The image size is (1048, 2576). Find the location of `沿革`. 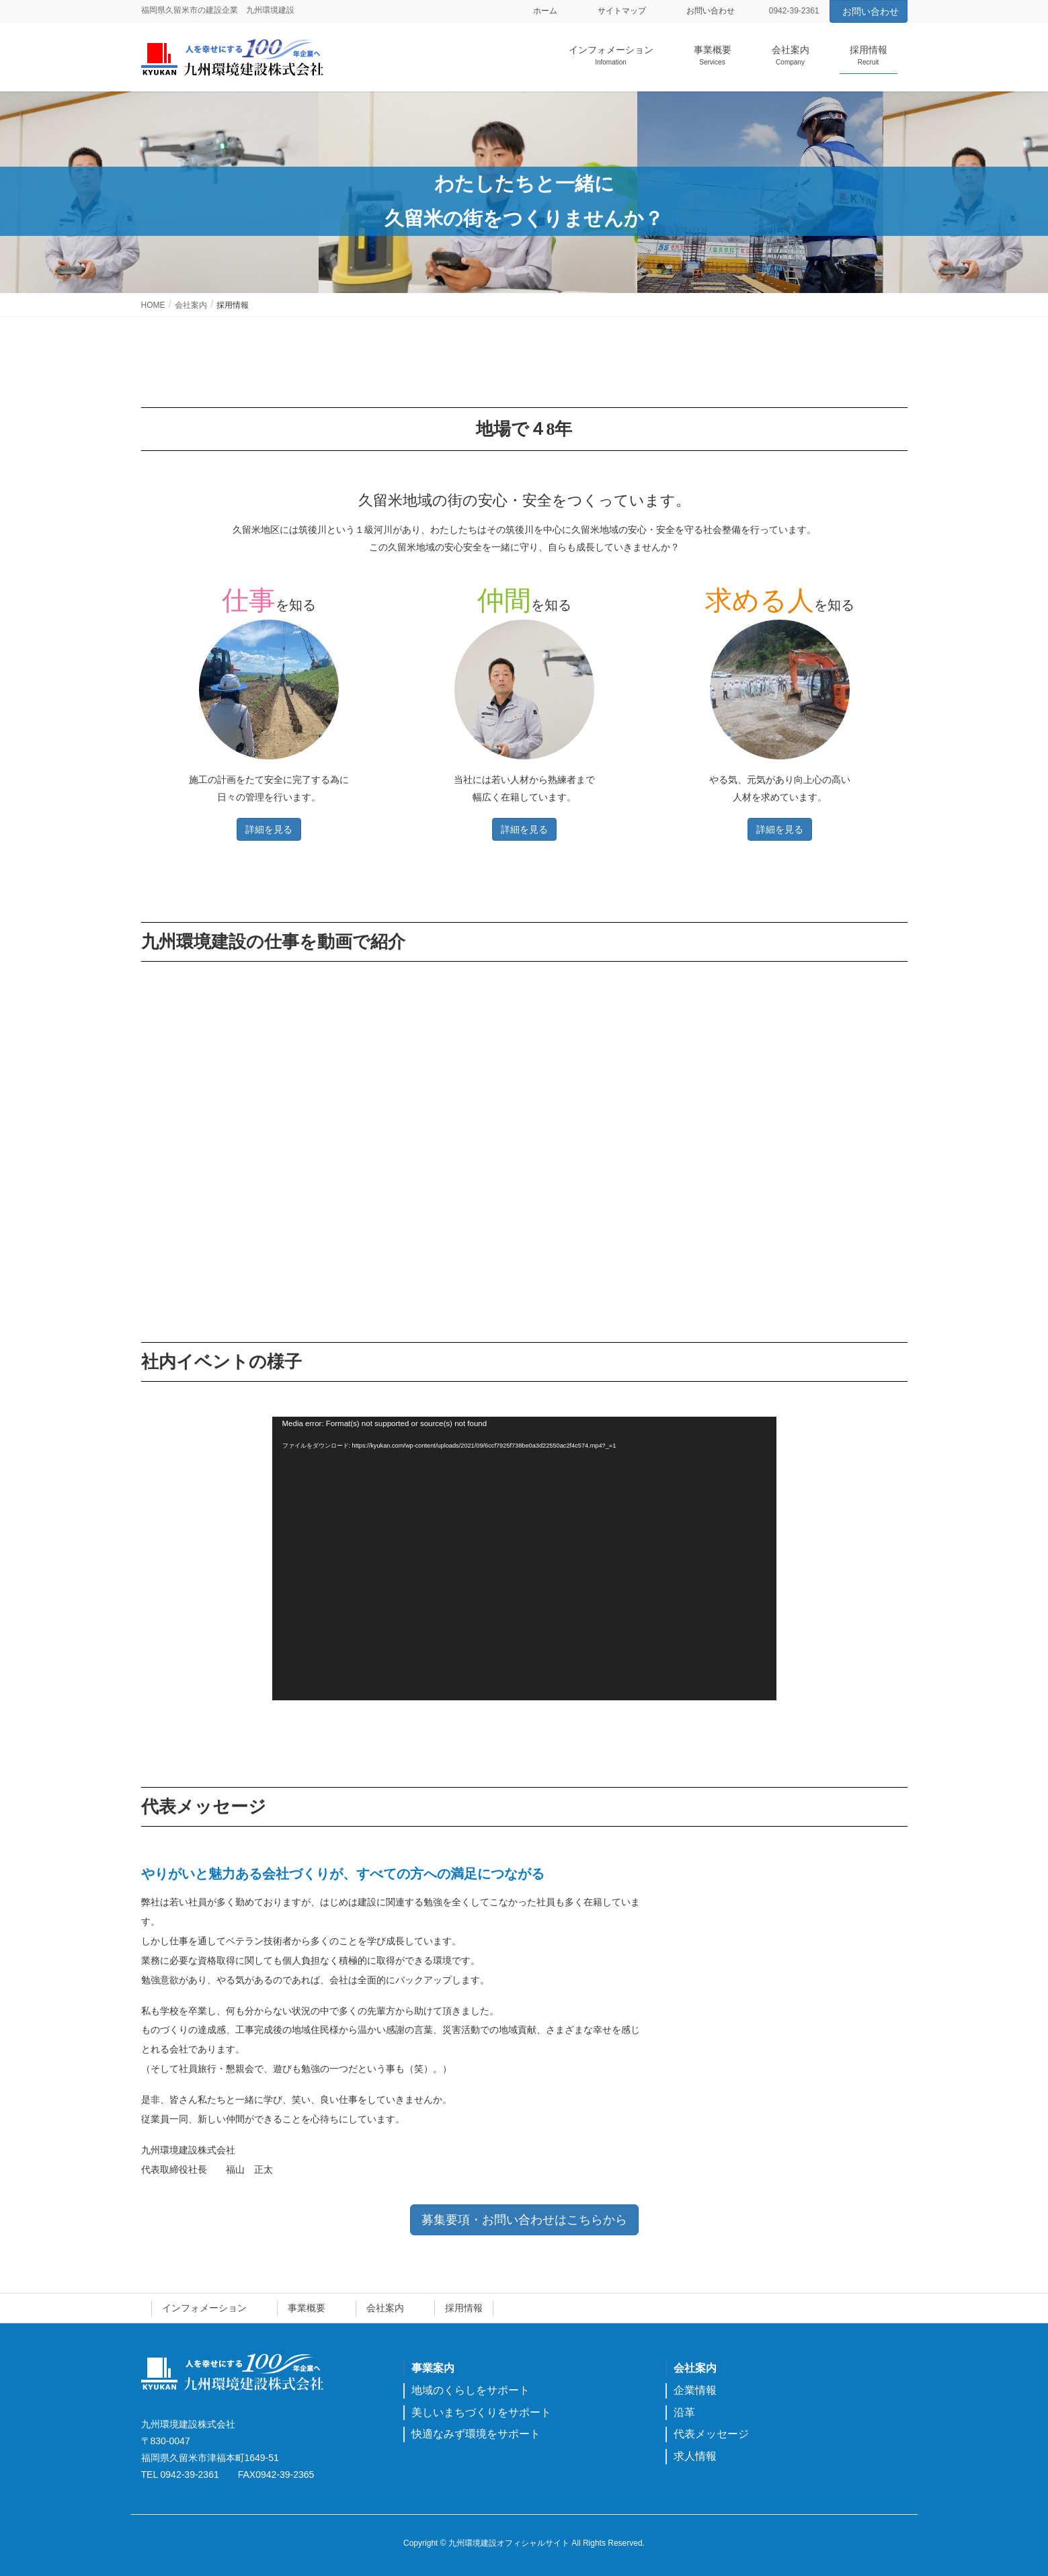

沿革 is located at coordinates (684, 2412).